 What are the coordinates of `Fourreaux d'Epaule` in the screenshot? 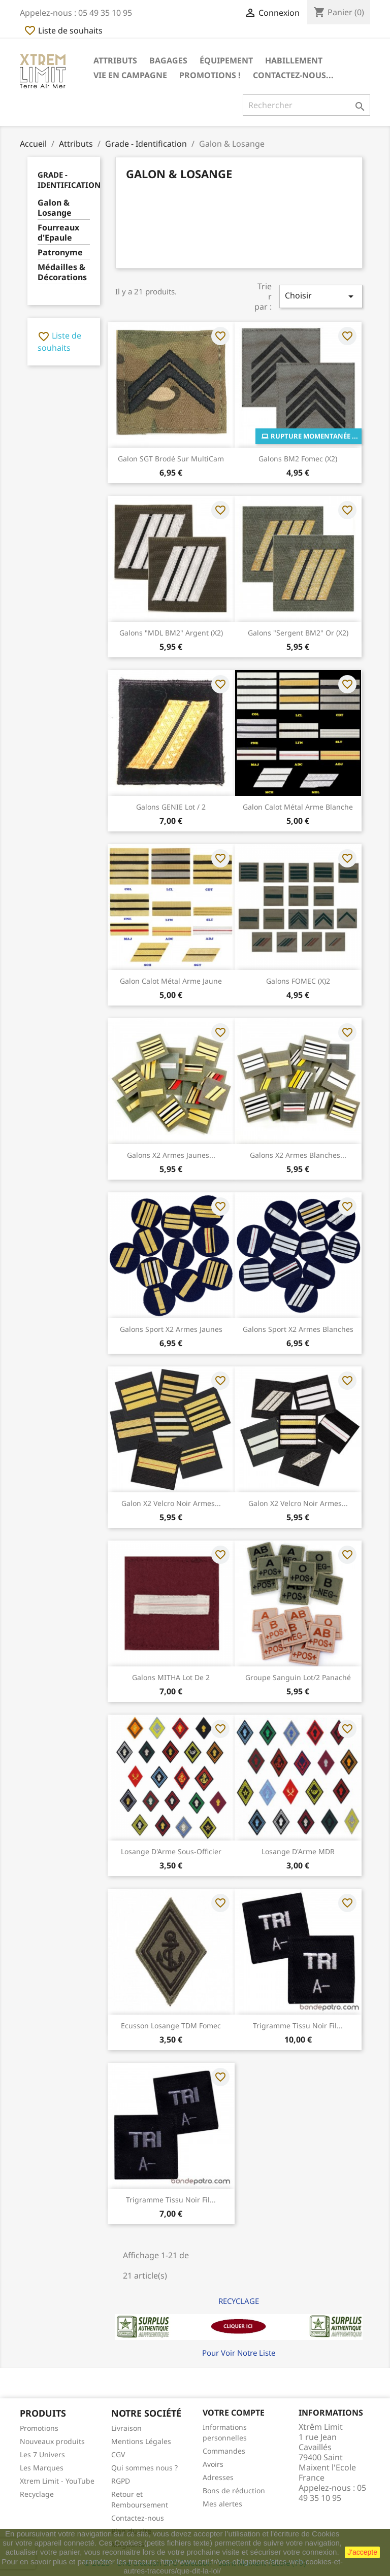 It's located at (58, 232).